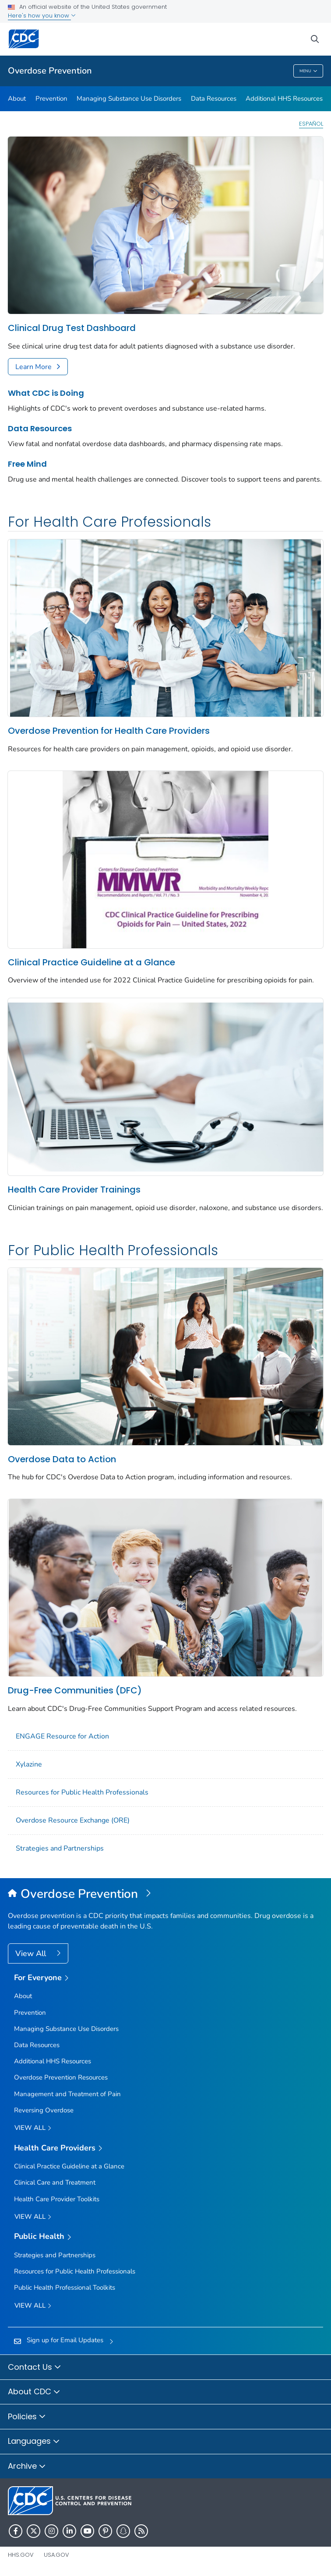  Describe the element at coordinates (42, 15) in the screenshot. I see `Here's how you know [button]` at that location.